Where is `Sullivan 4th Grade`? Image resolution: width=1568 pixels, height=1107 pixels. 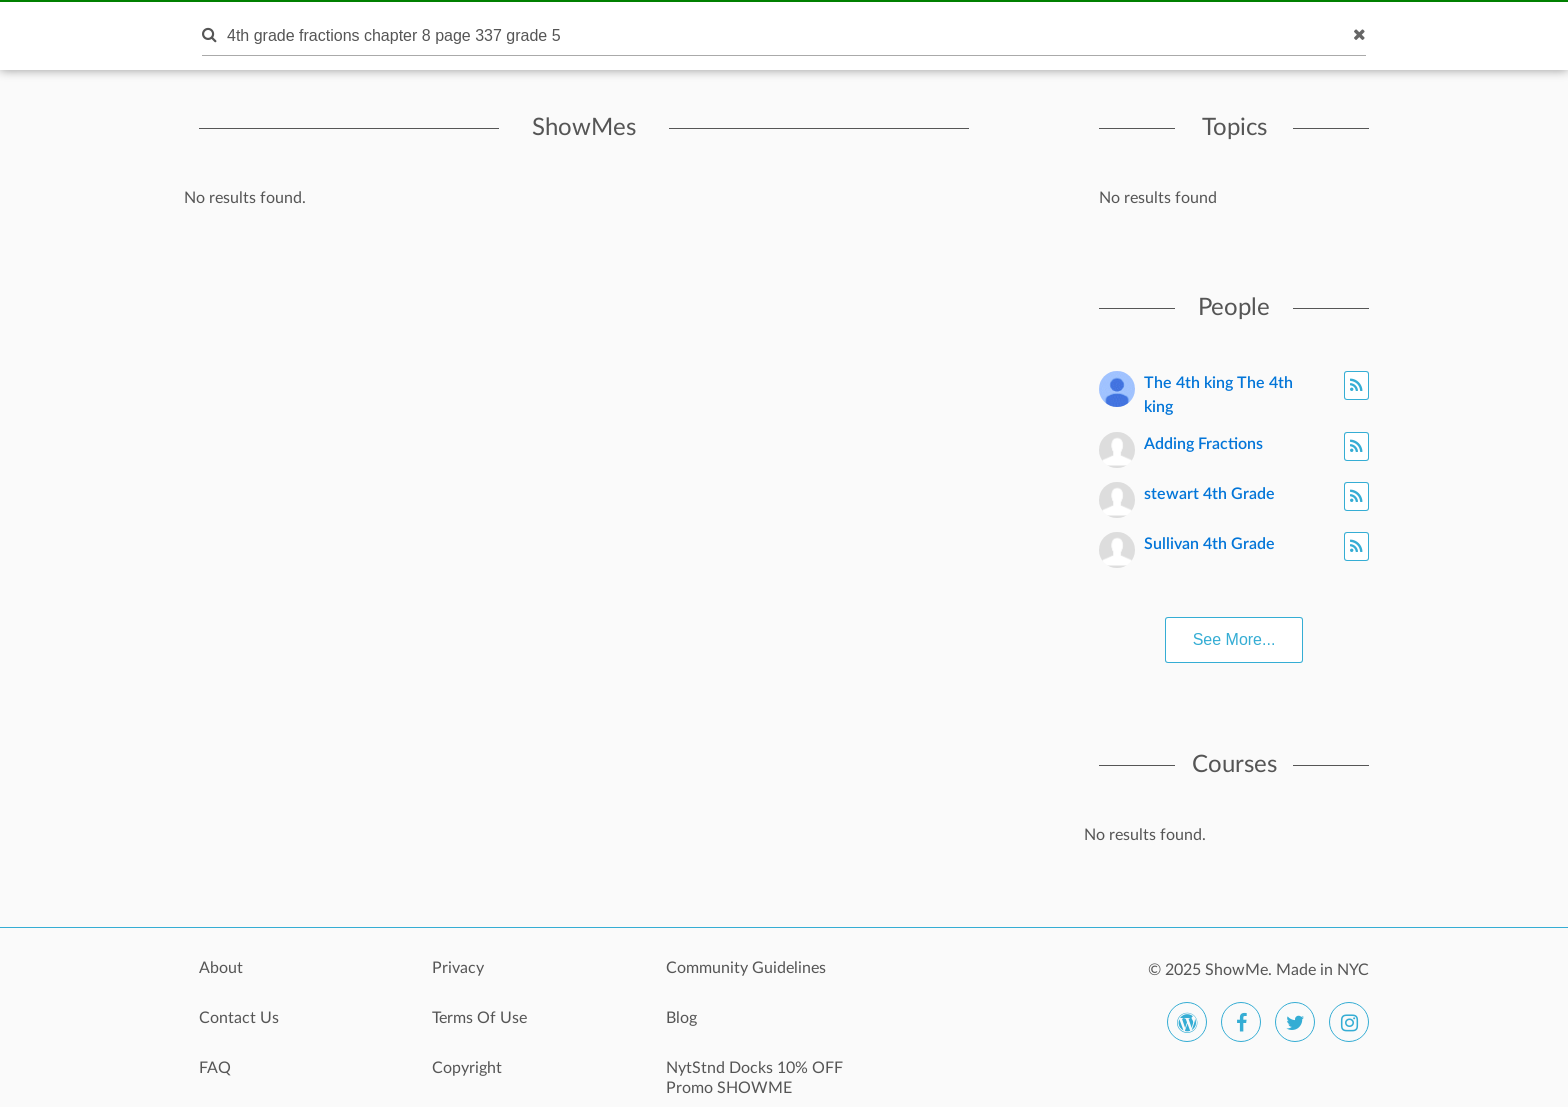
Sullivan 4th Grade is located at coordinates (1209, 544).